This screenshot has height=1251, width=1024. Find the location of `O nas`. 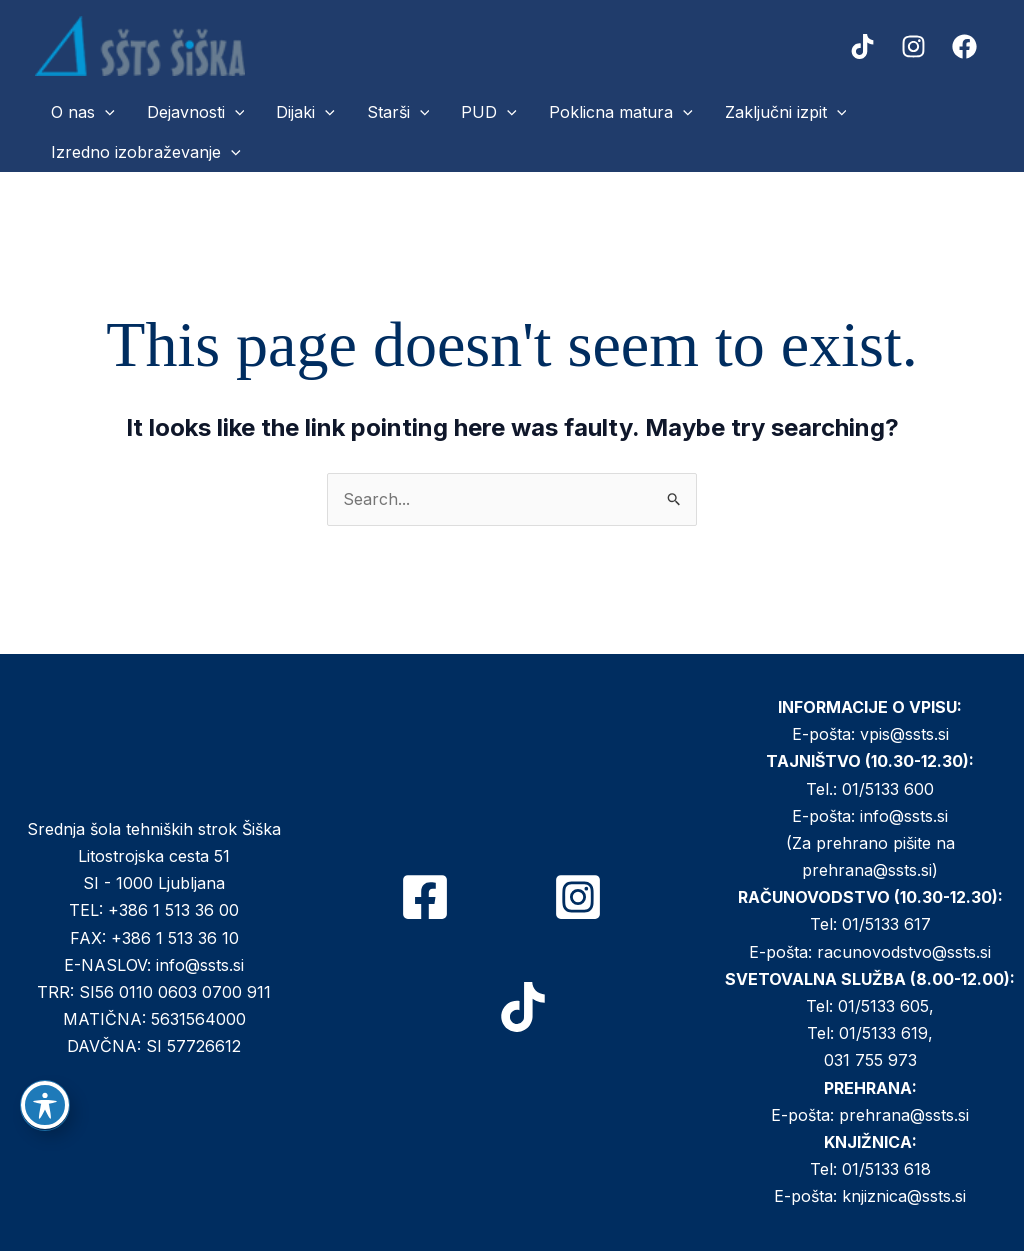

O nas is located at coordinates (83, 112).